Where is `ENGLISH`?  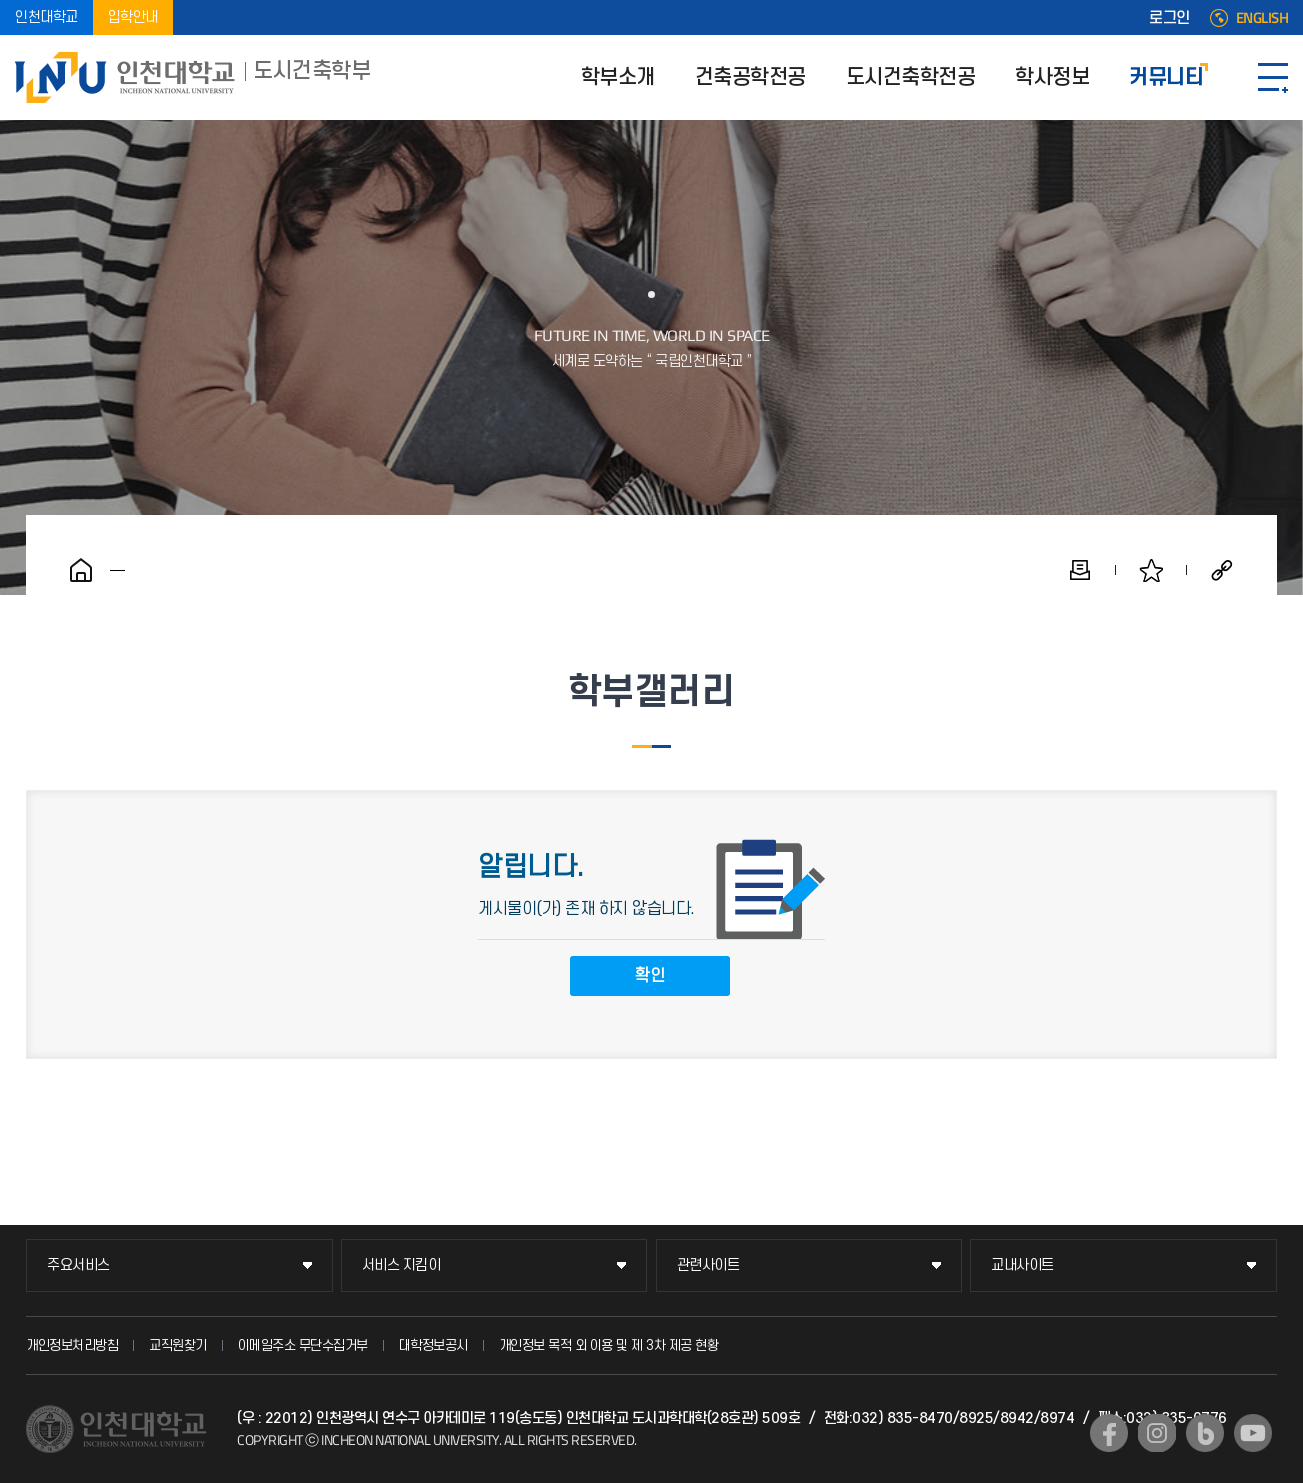 ENGLISH is located at coordinates (1262, 18).